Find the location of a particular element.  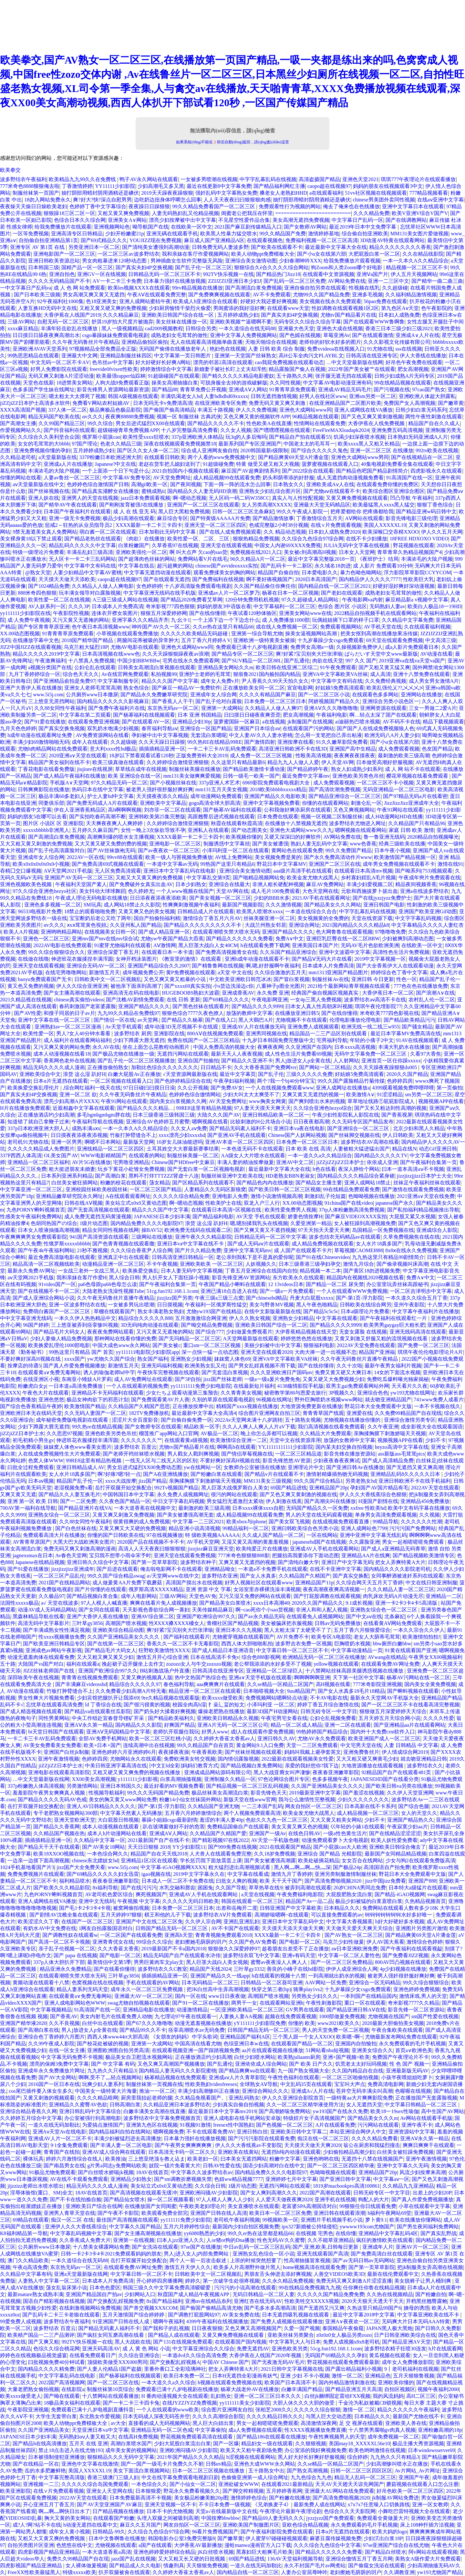

ld 丁香综合在线 is located at coordinates (103, 1704).